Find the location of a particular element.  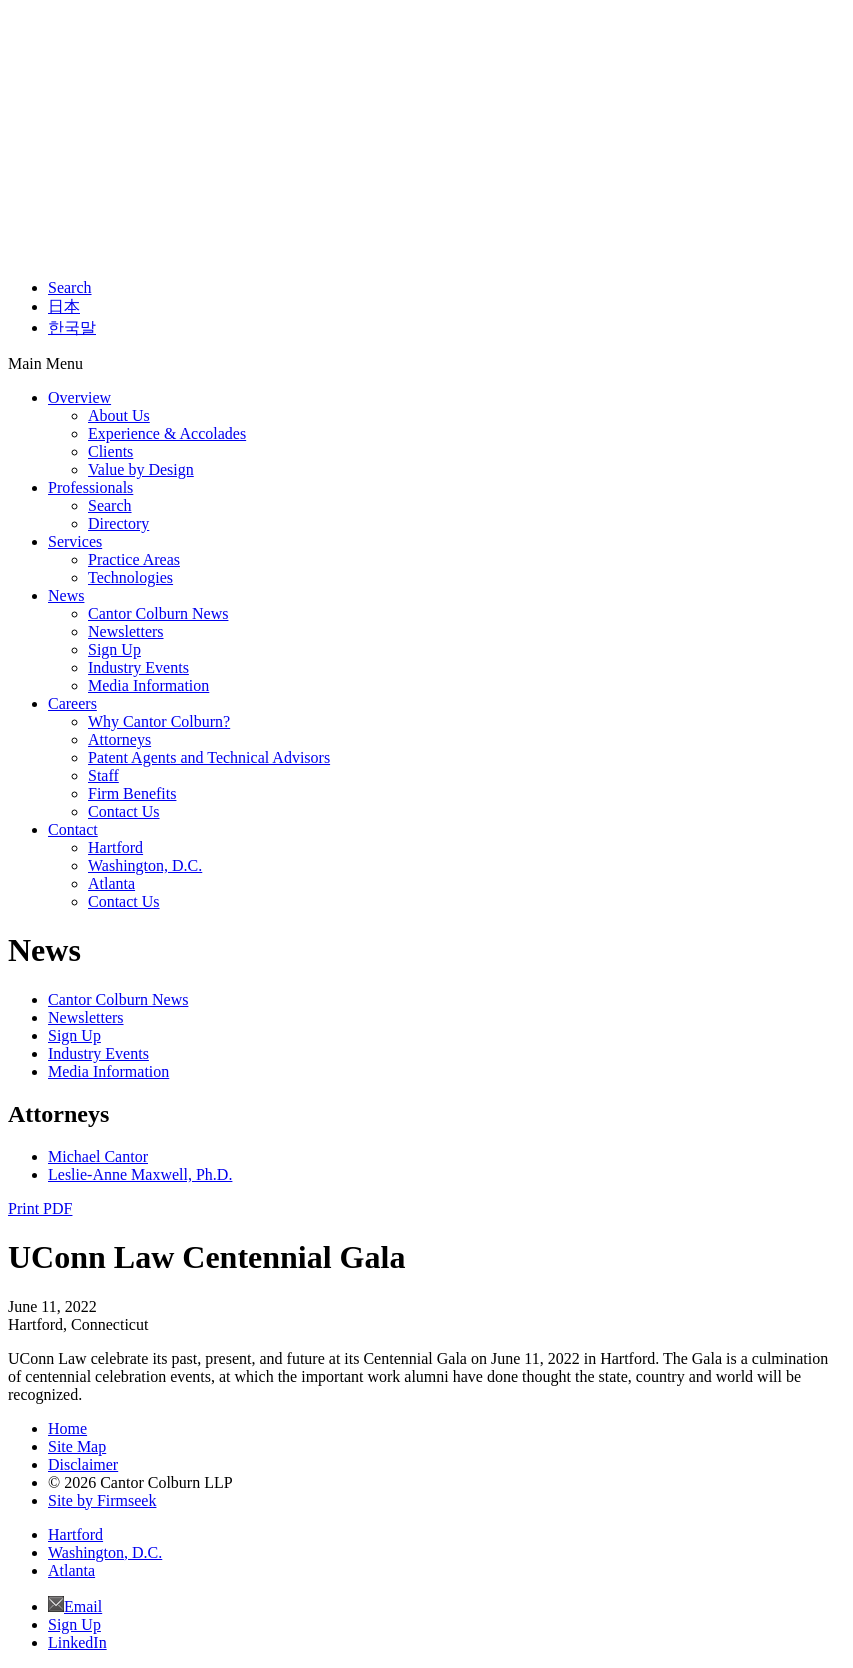

Contact is located at coordinates (73, 829).